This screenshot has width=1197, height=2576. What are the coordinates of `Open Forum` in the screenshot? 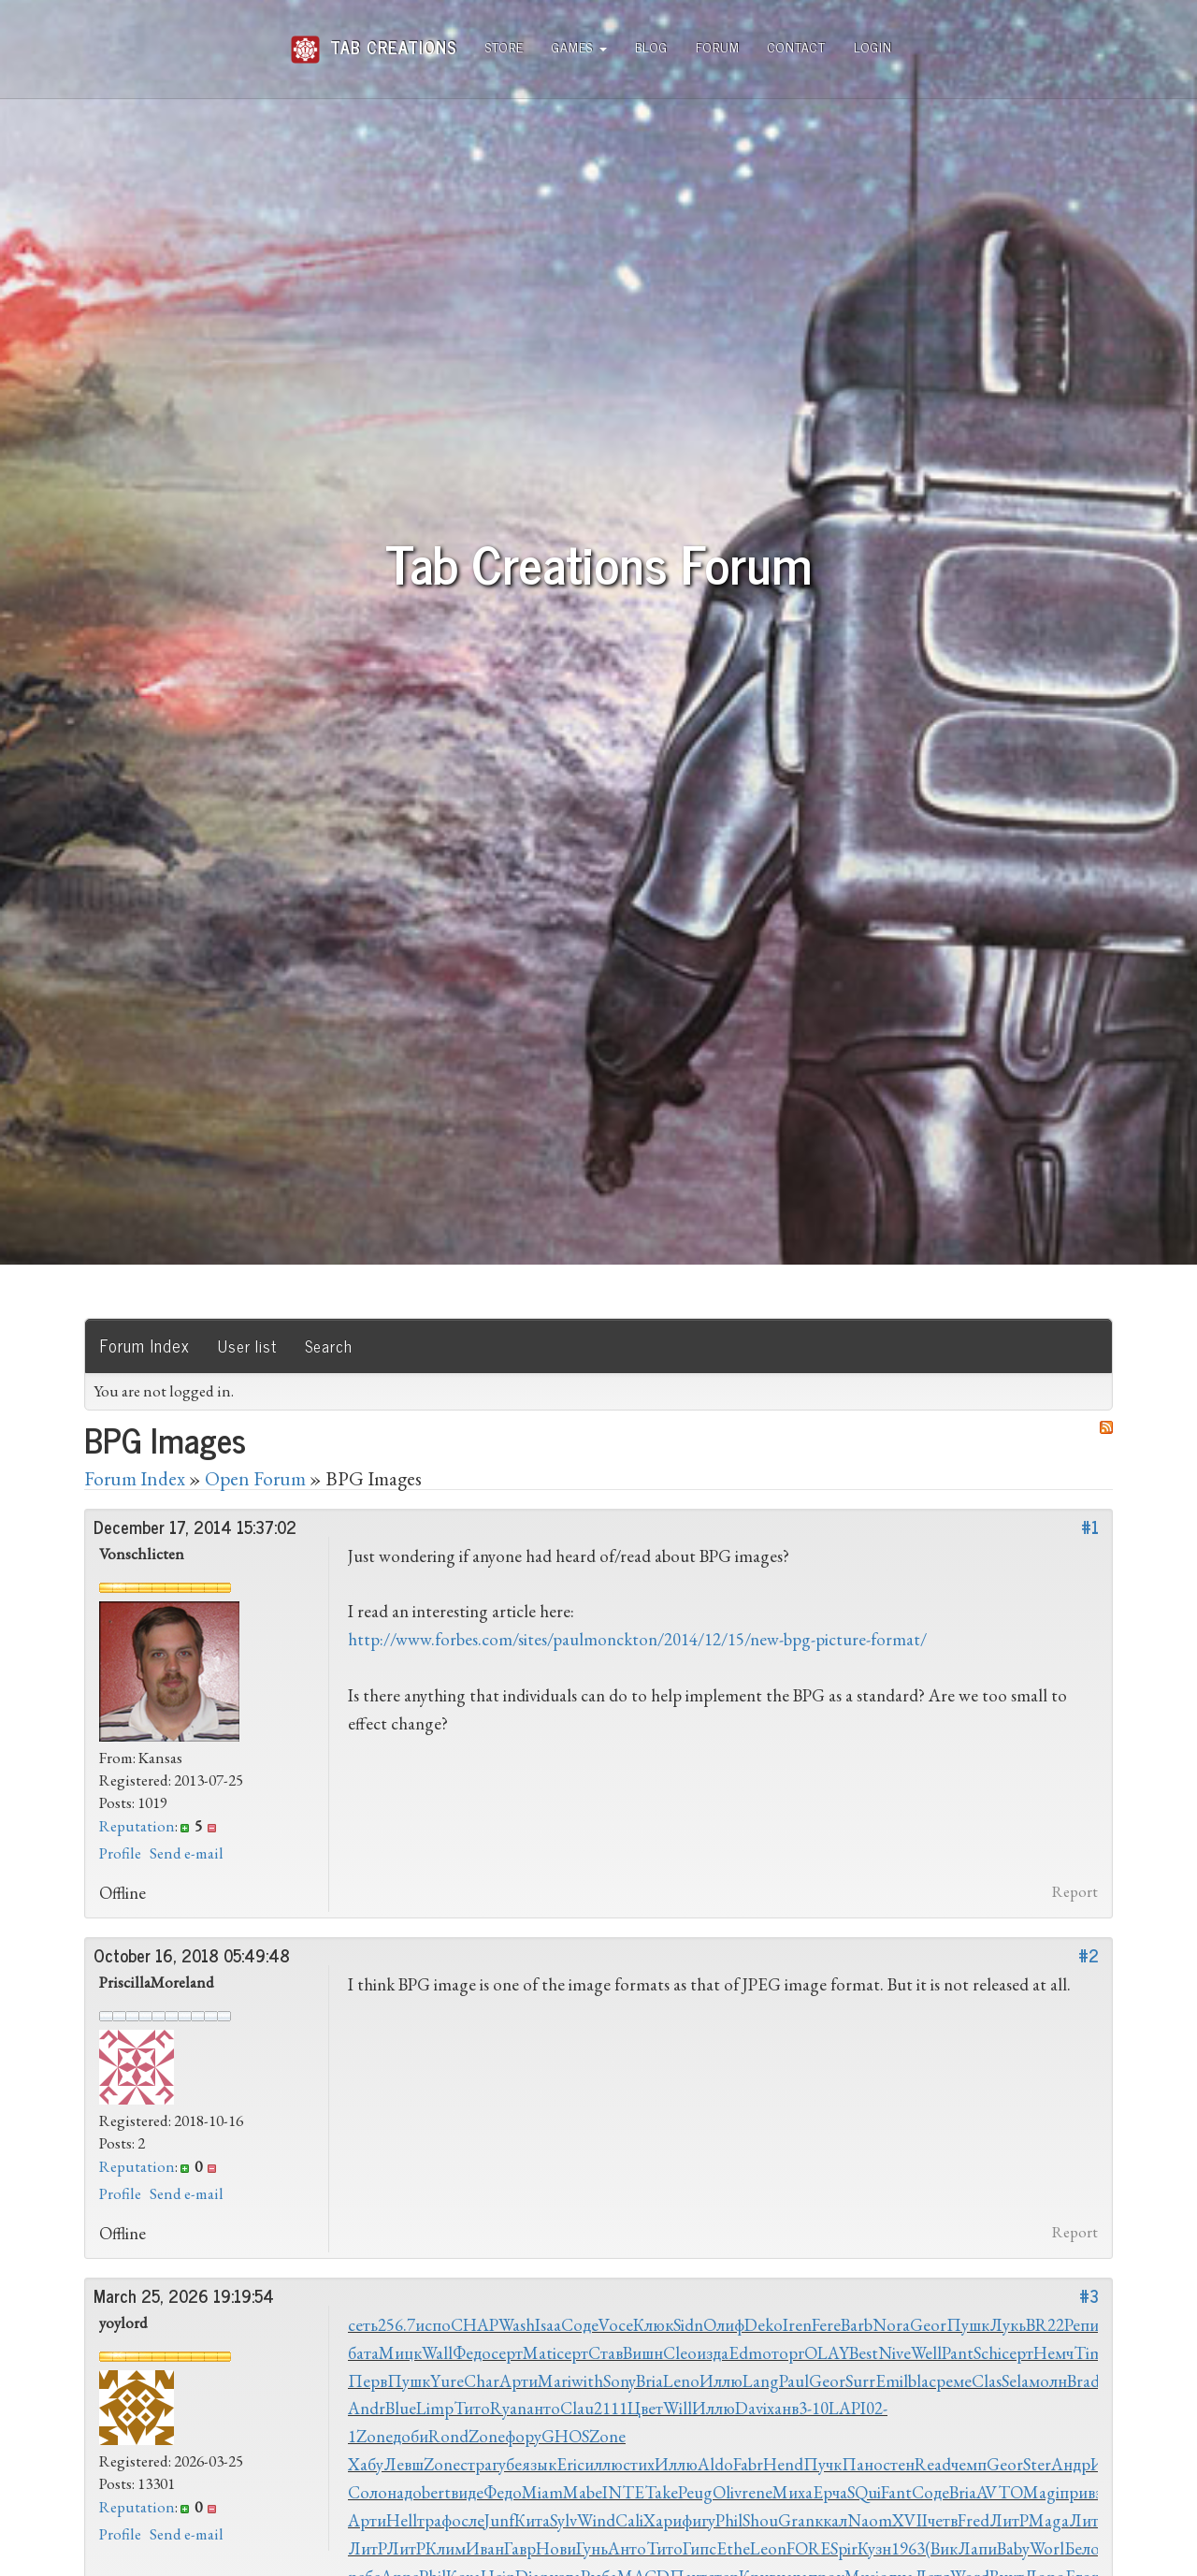 It's located at (255, 1478).